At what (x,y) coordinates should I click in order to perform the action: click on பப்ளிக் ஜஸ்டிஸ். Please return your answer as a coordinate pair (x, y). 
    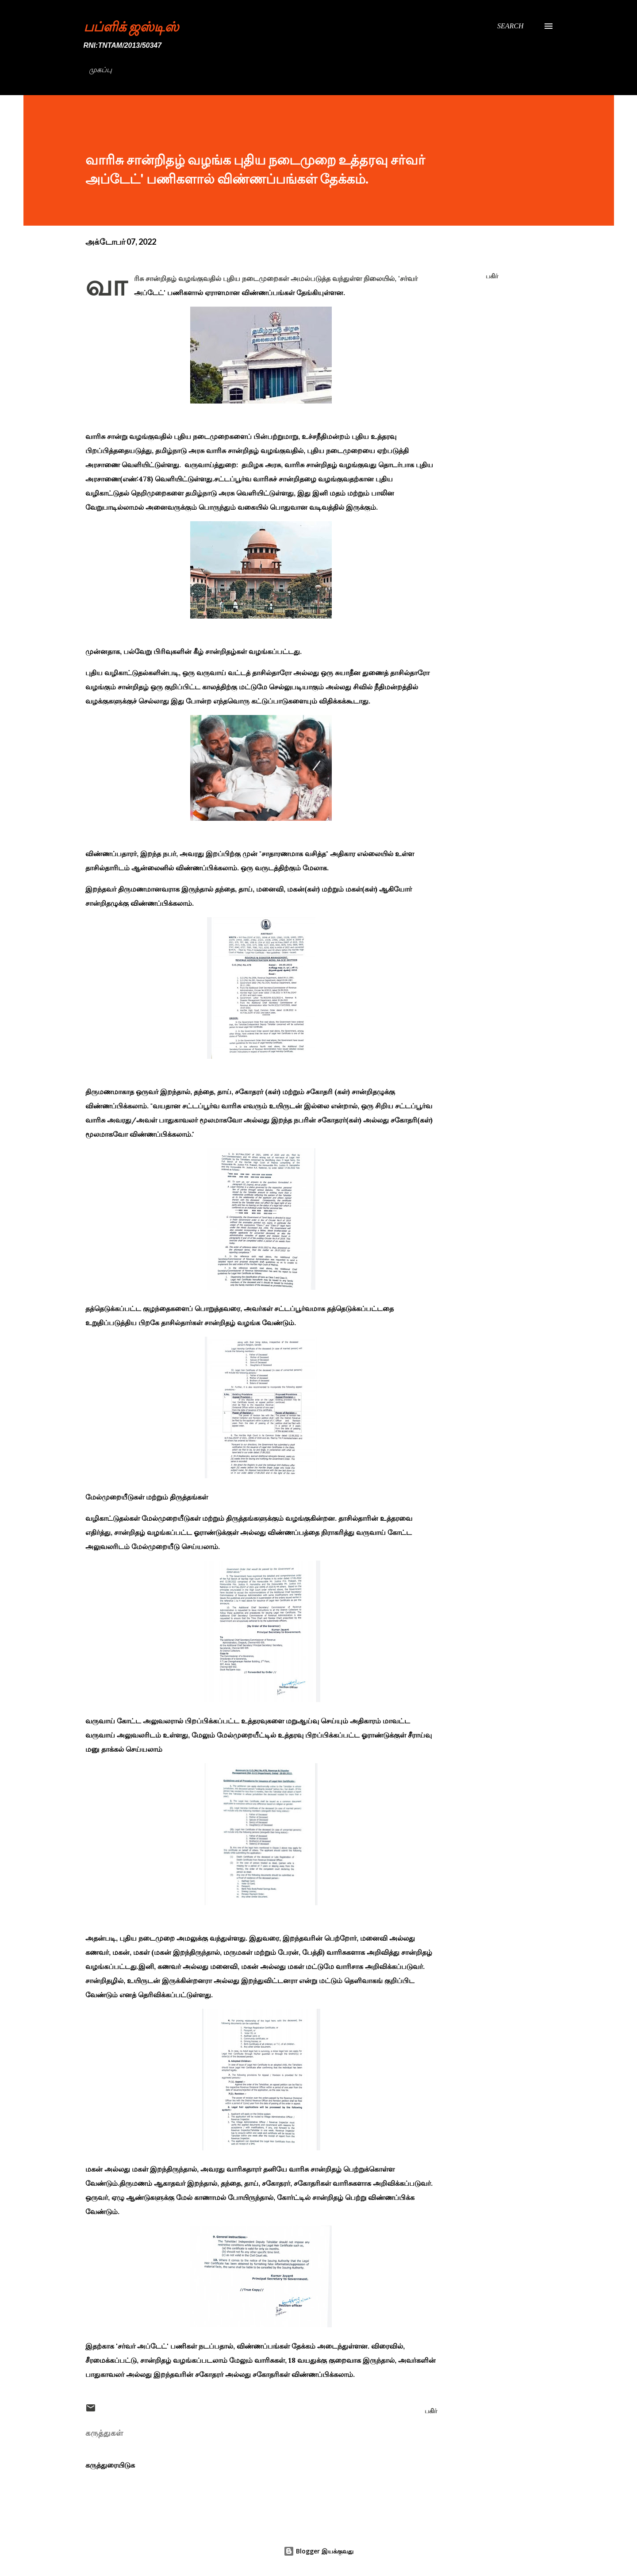
    Looking at the image, I should click on (131, 26).